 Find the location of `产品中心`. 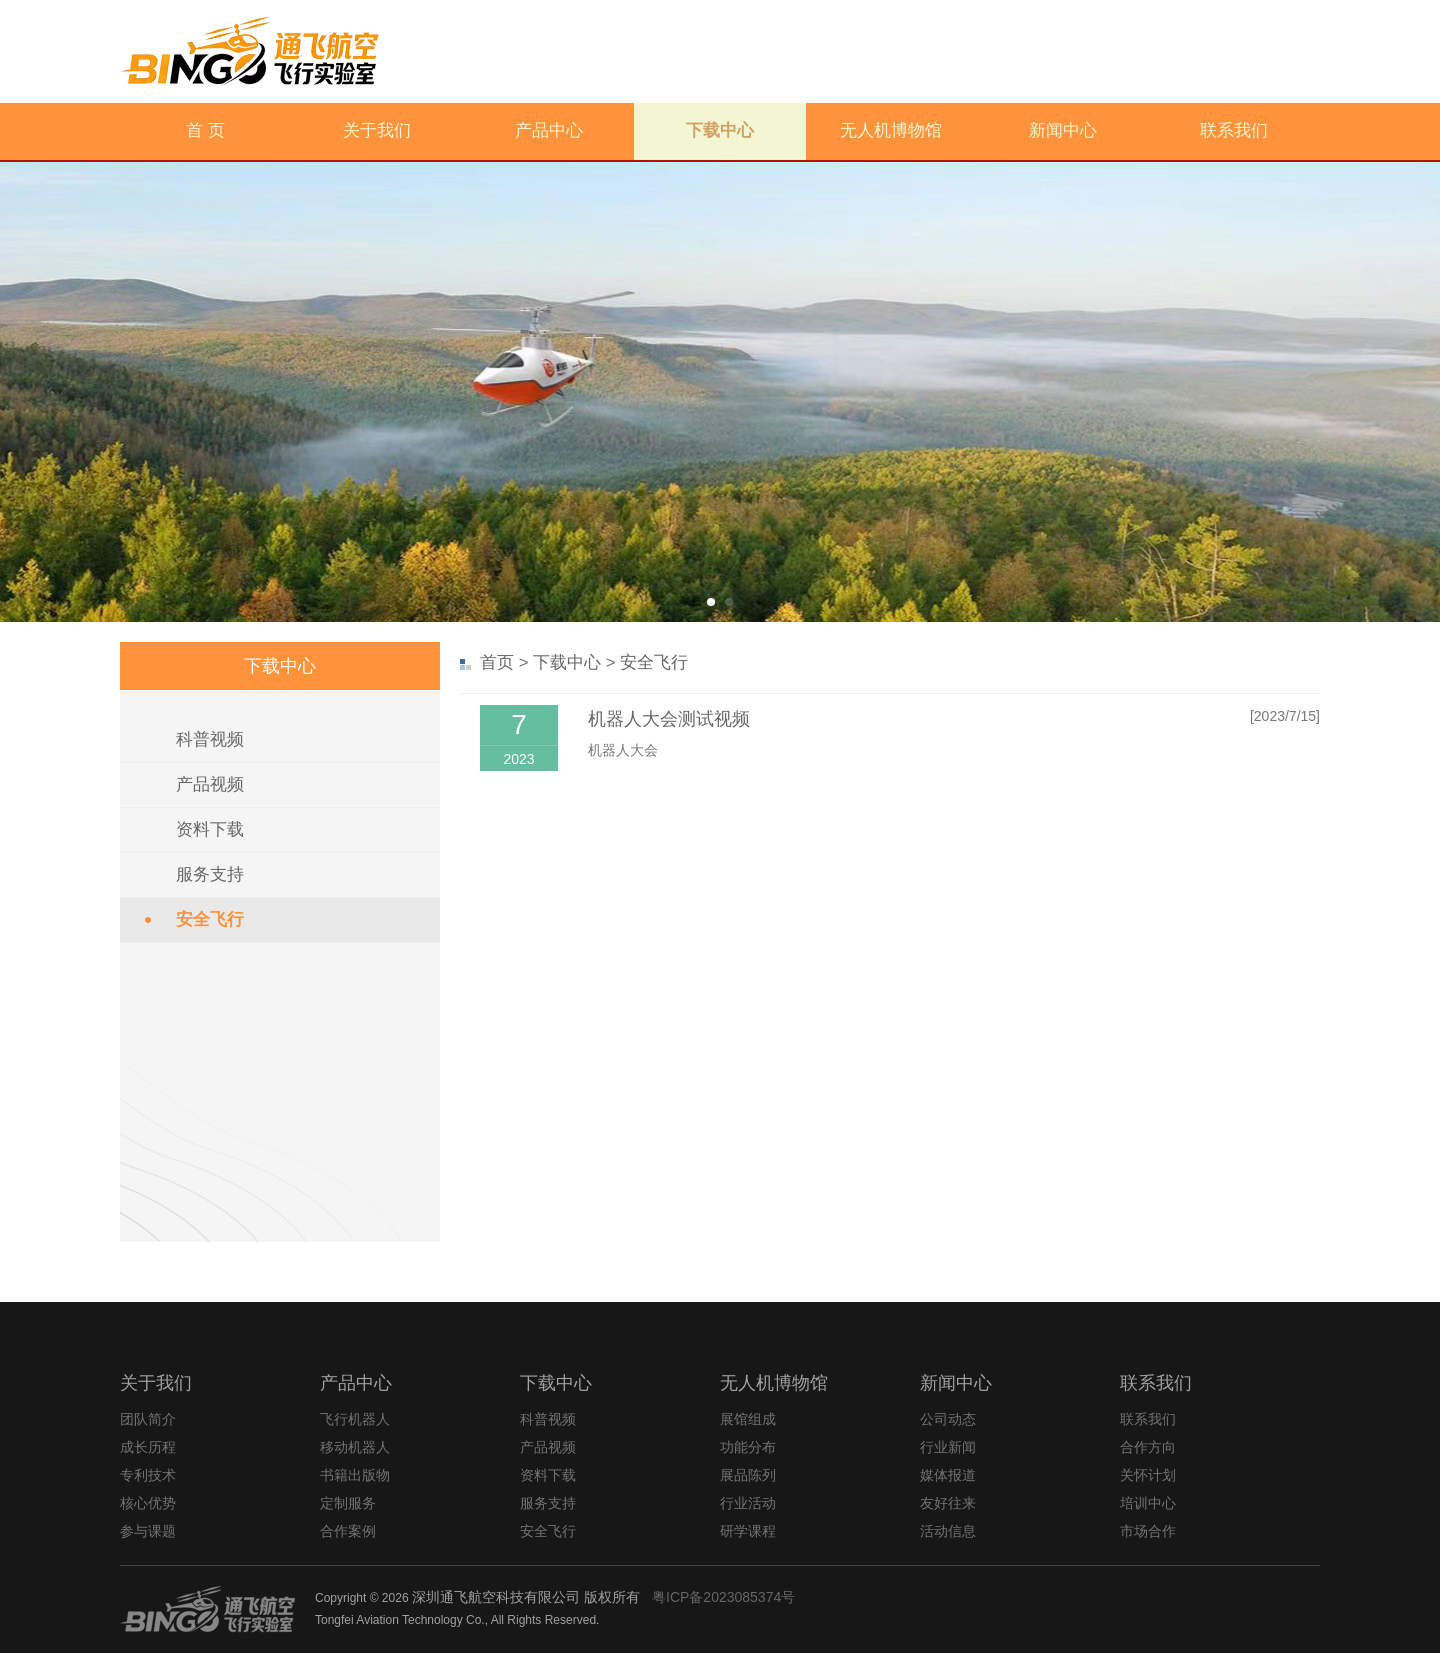

产品中心 is located at coordinates (549, 130).